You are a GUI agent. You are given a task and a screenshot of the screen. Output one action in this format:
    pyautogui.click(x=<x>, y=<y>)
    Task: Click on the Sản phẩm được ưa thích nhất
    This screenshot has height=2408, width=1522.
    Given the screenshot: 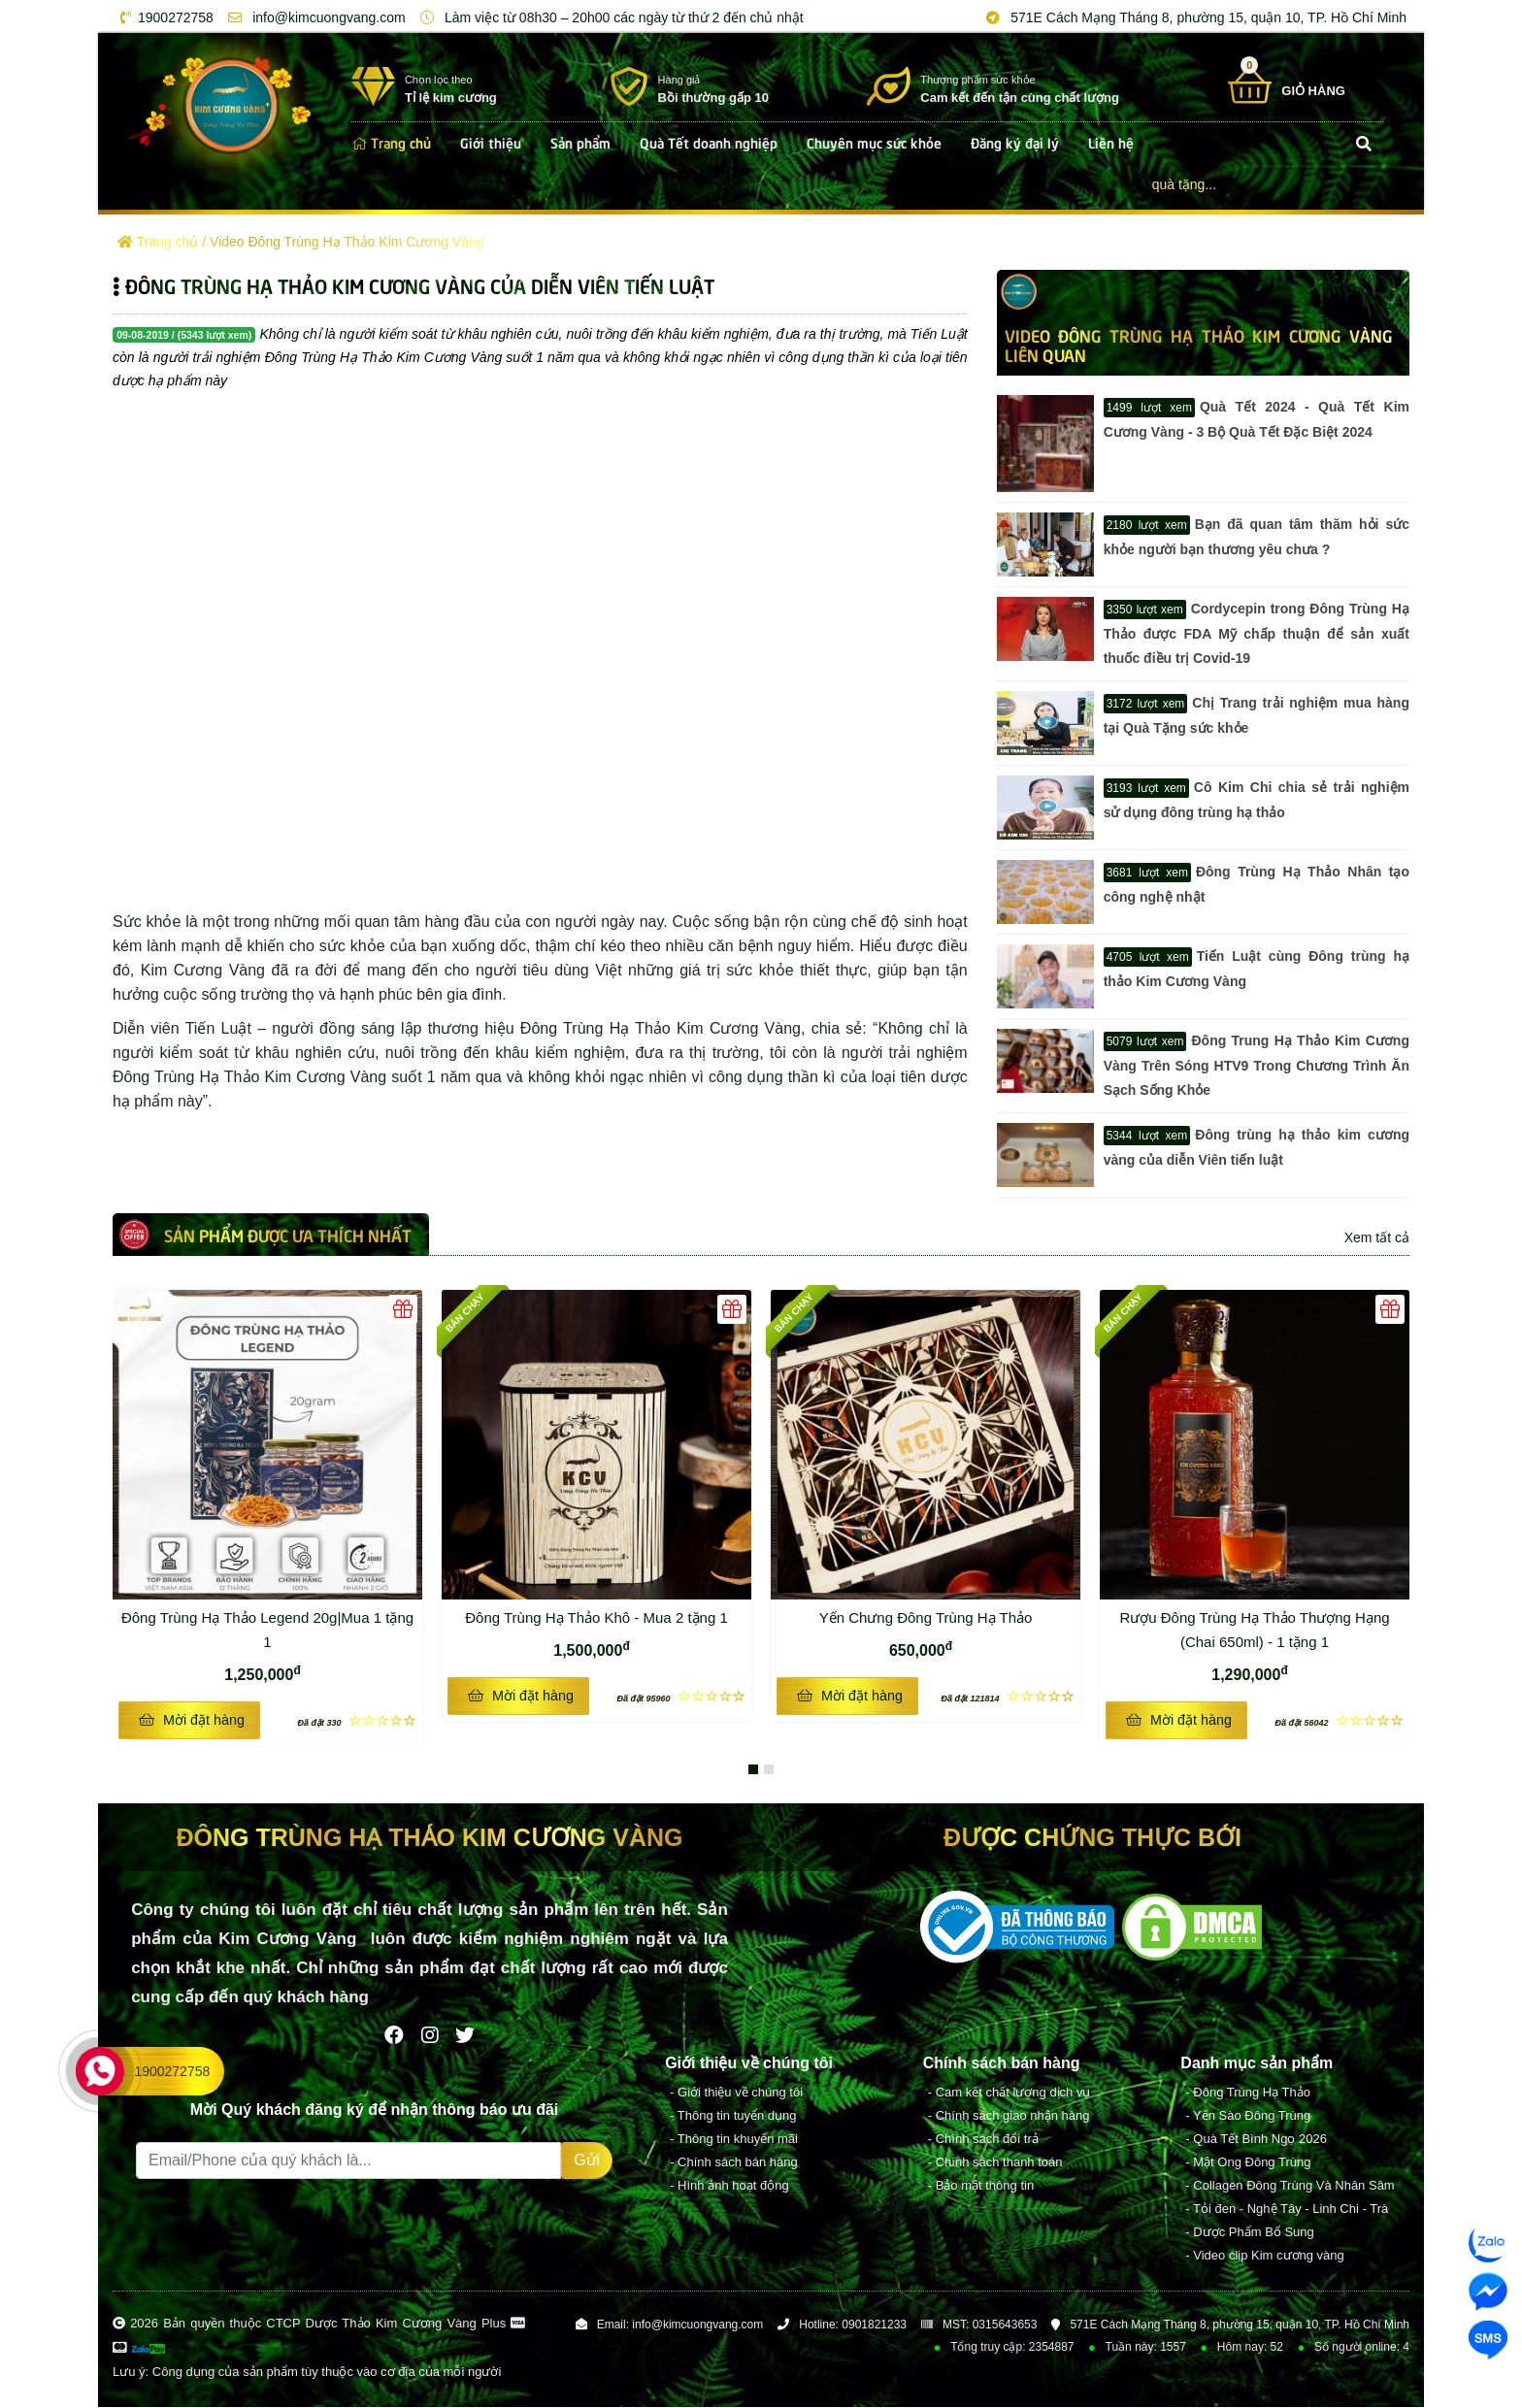 What is the action you would take?
    pyautogui.click(x=288, y=1234)
    